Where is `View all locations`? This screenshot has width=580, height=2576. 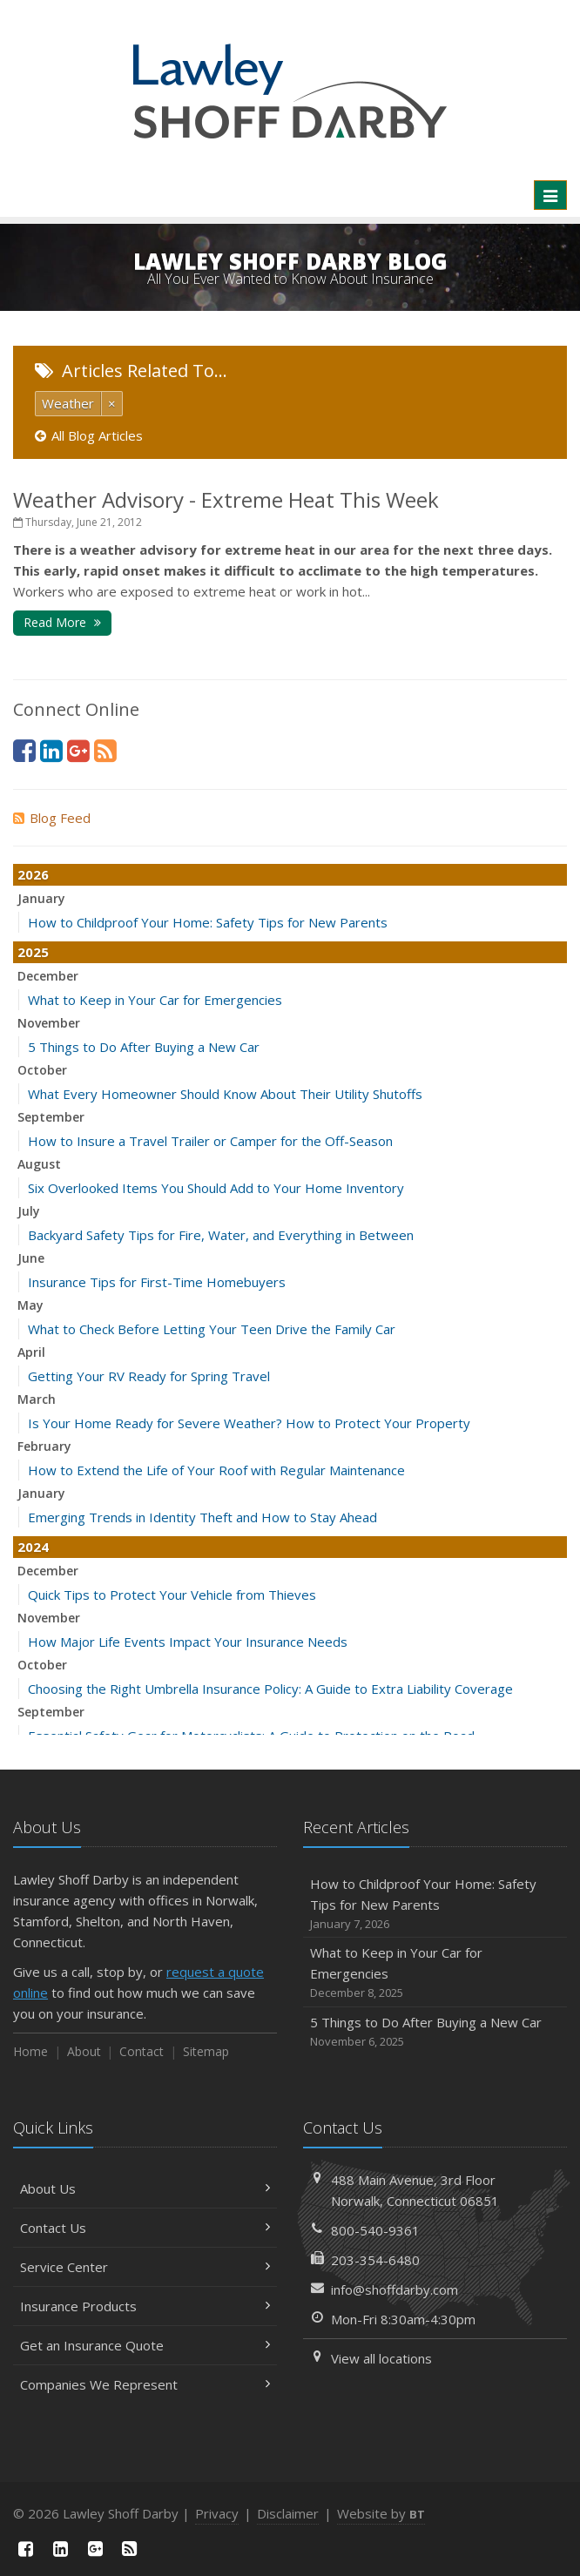
View all locations is located at coordinates (381, 2358).